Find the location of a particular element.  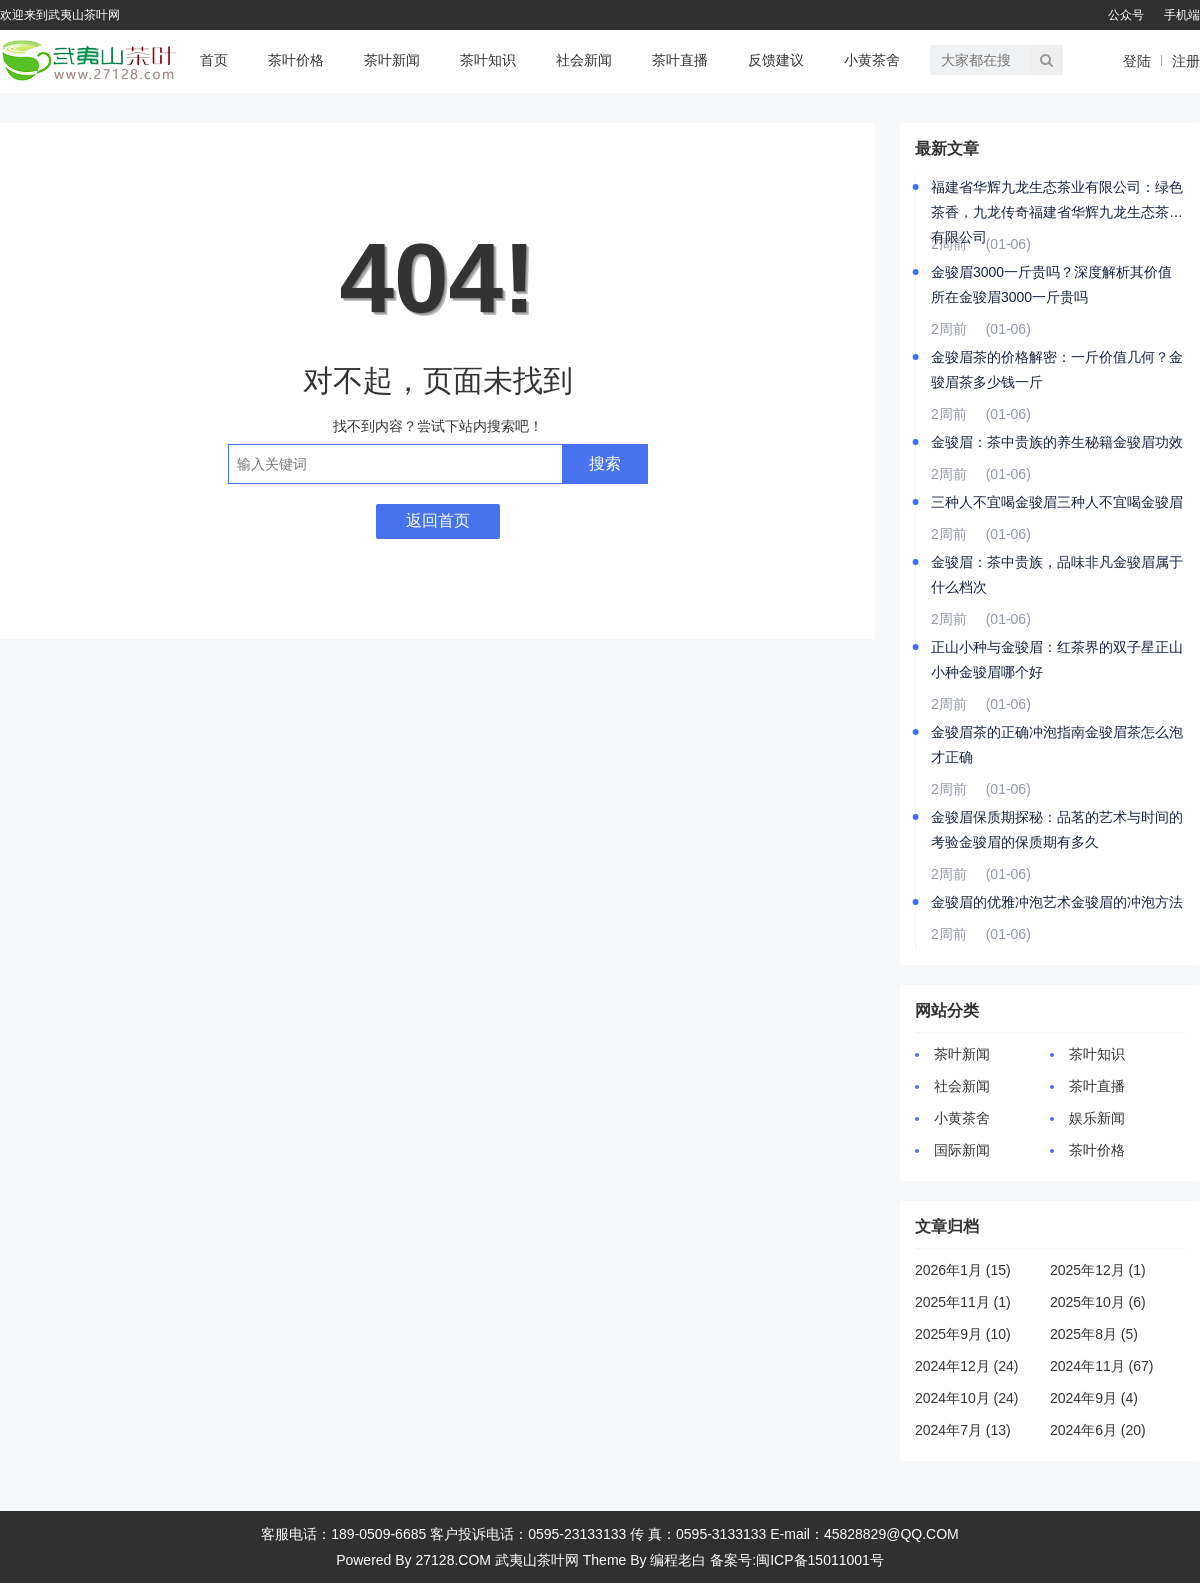

正山小种与金骏眉：红茶界的双子星正山小种金骏眉哪个好 is located at coordinates (1057, 659).